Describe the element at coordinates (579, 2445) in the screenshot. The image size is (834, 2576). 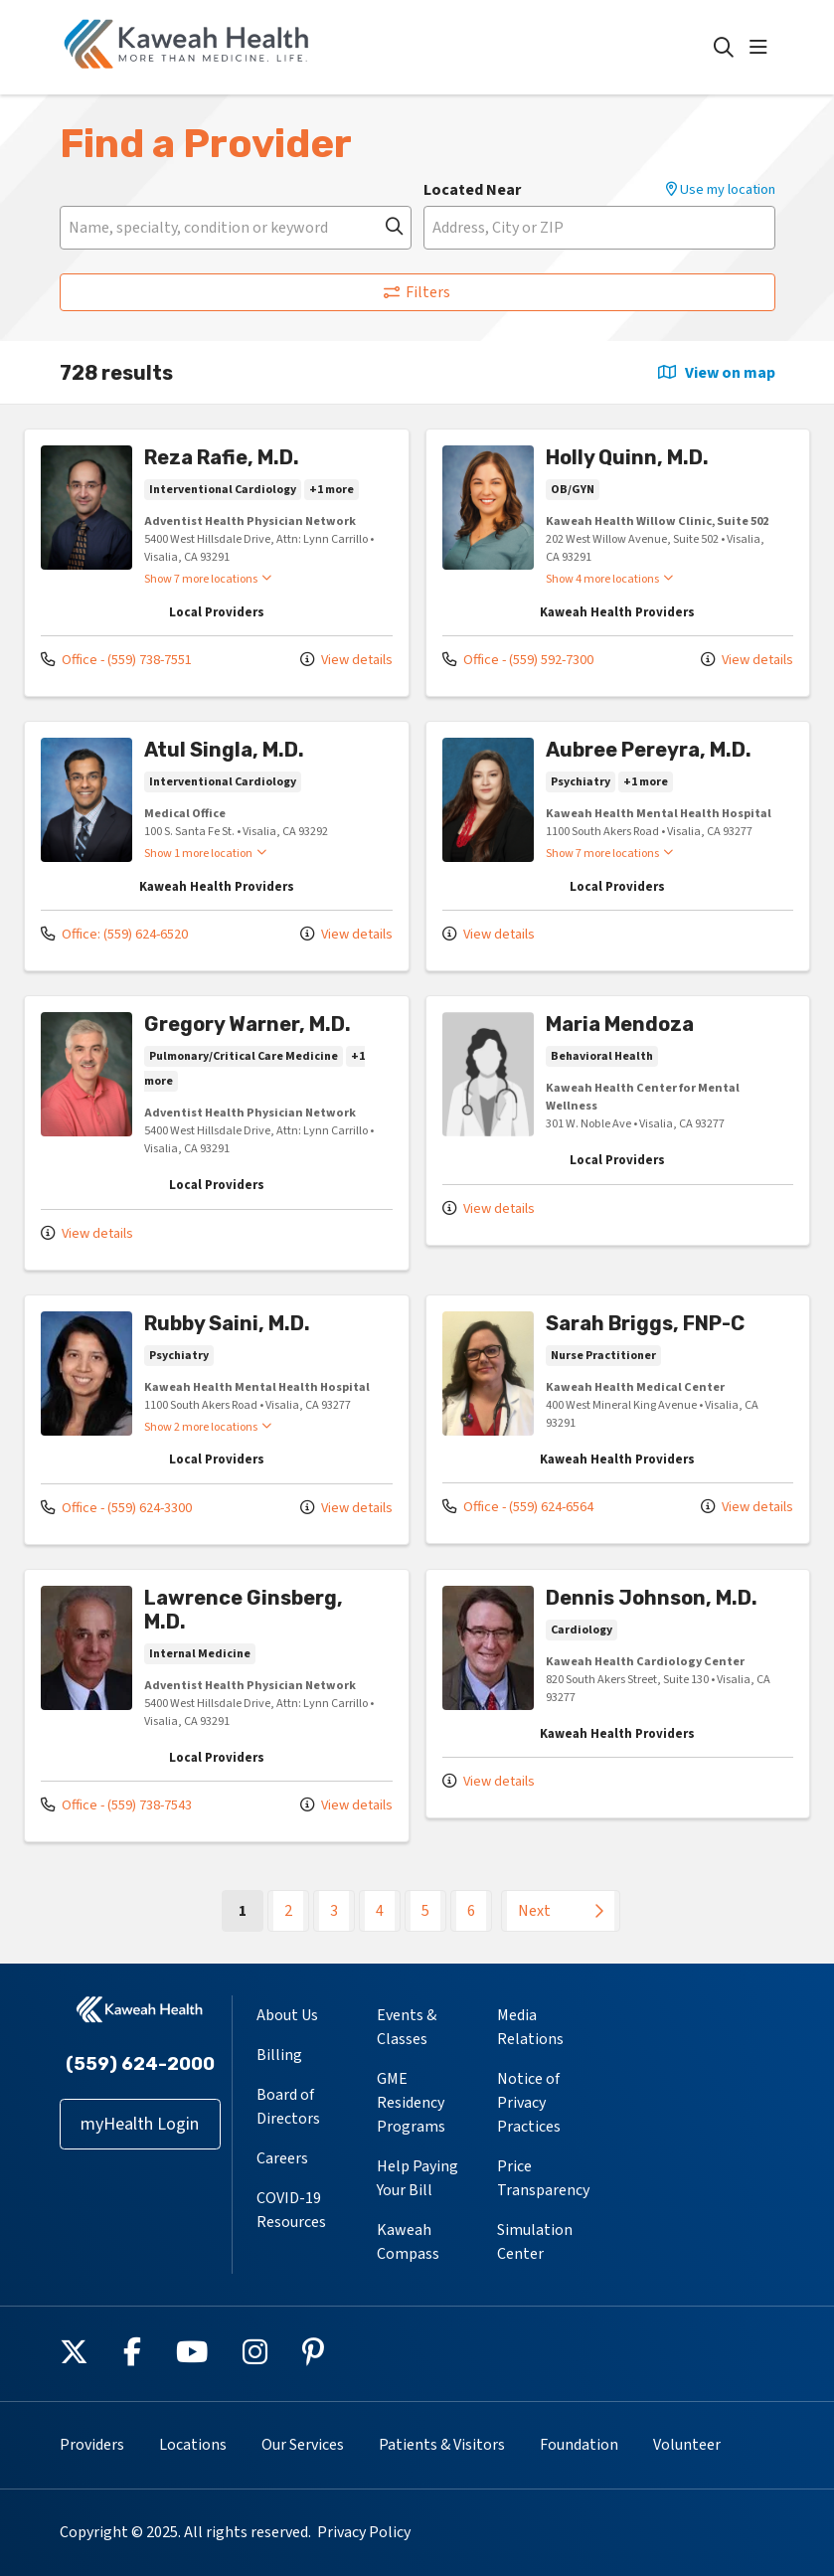
I see `Foundation` at that location.